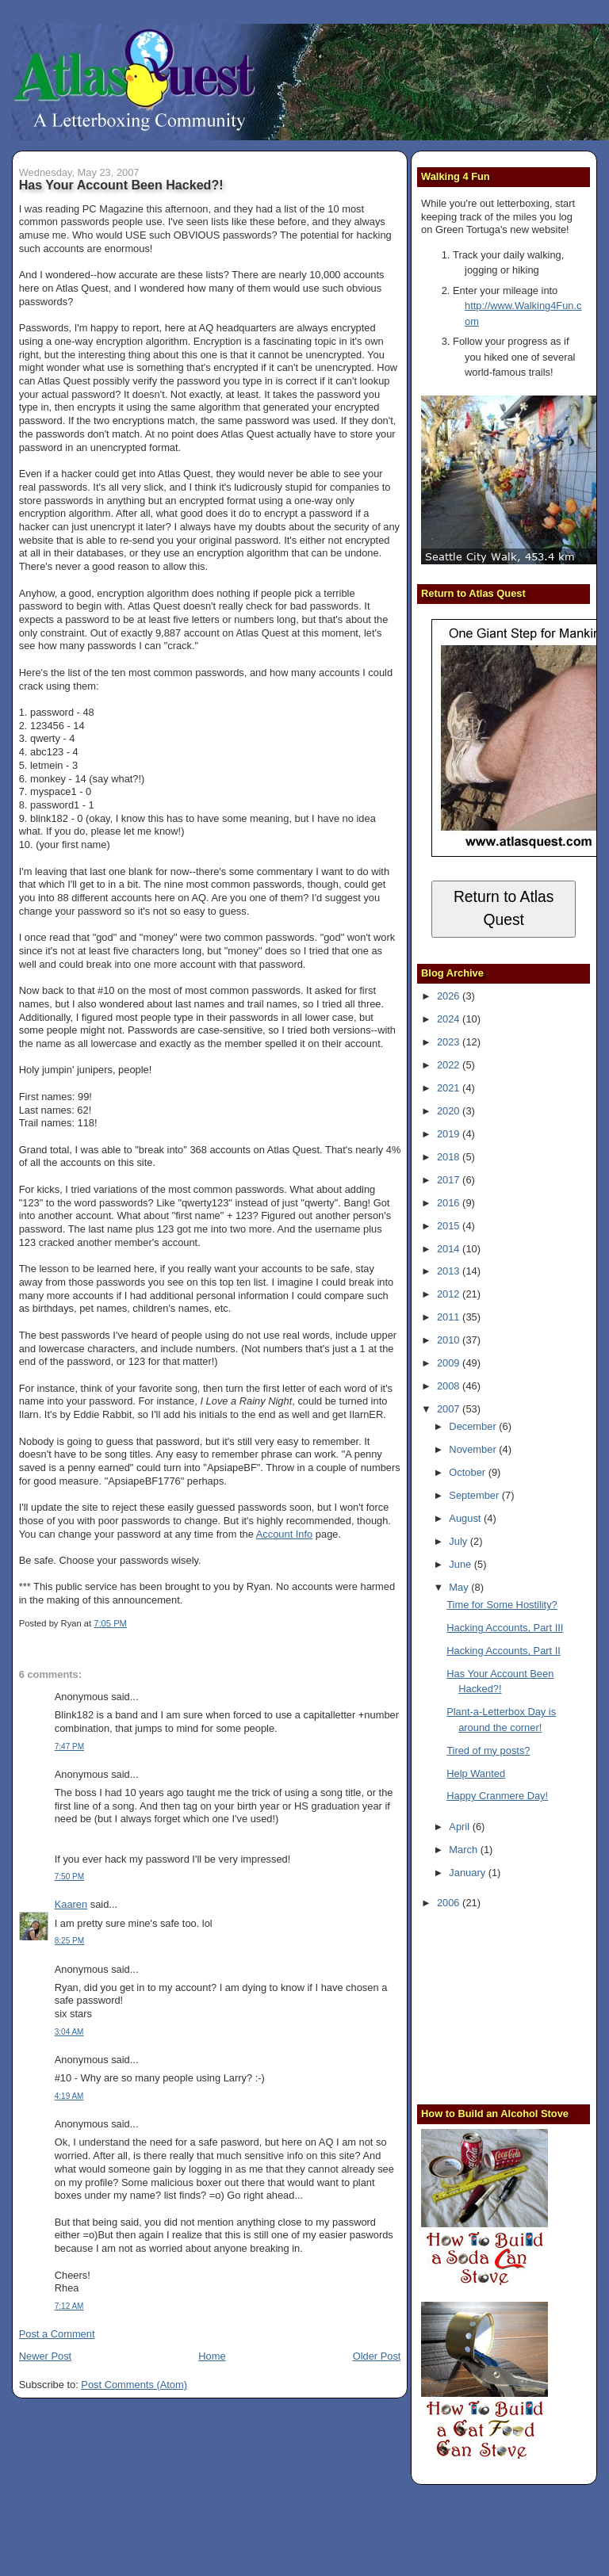  What do you see at coordinates (460, 1827) in the screenshot?
I see `April` at bounding box center [460, 1827].